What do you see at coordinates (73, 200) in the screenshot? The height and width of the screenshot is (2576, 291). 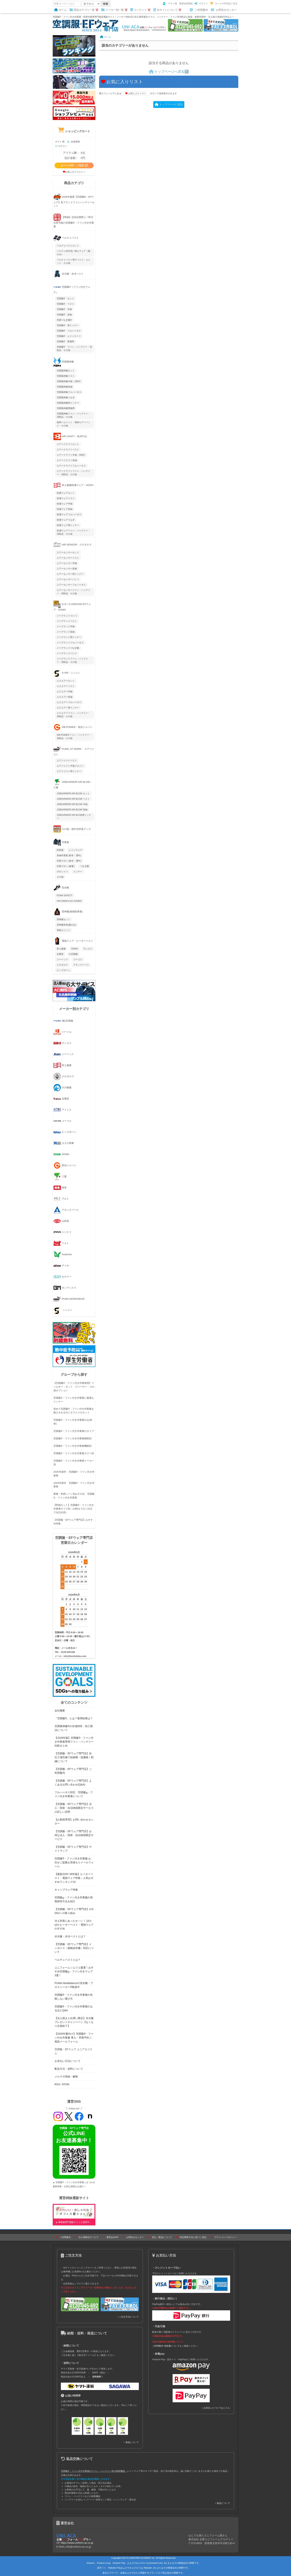 I see `2026年最新【空調服®・EFウェア】各ブランドファンバッテリーセット` at bounding box center [73, 200].